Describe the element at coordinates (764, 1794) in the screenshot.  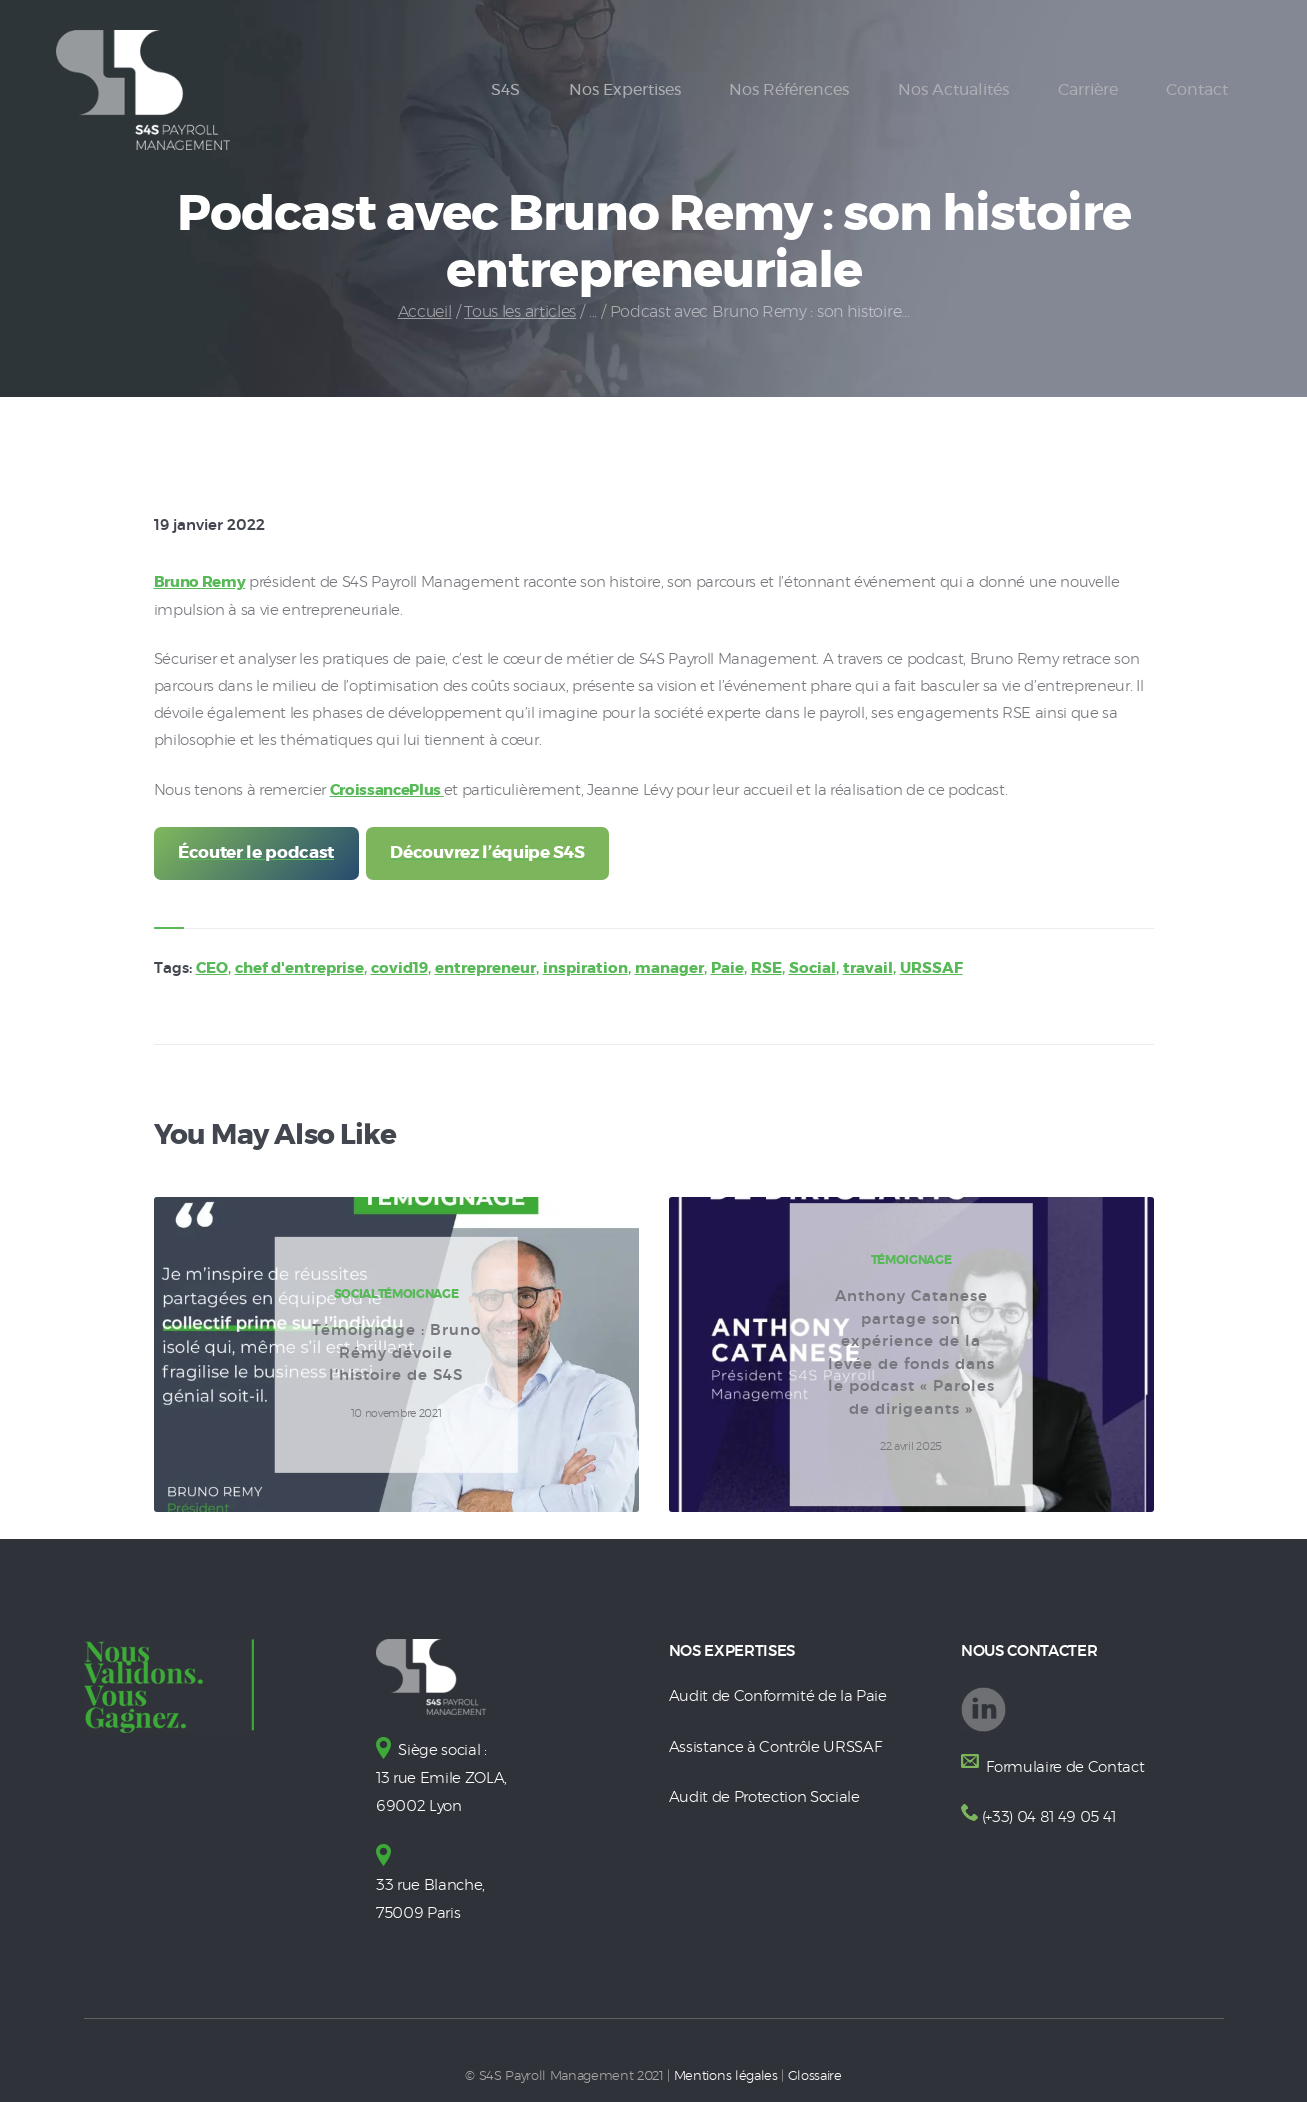
I see `Audit de Protection Sociale` at that location.